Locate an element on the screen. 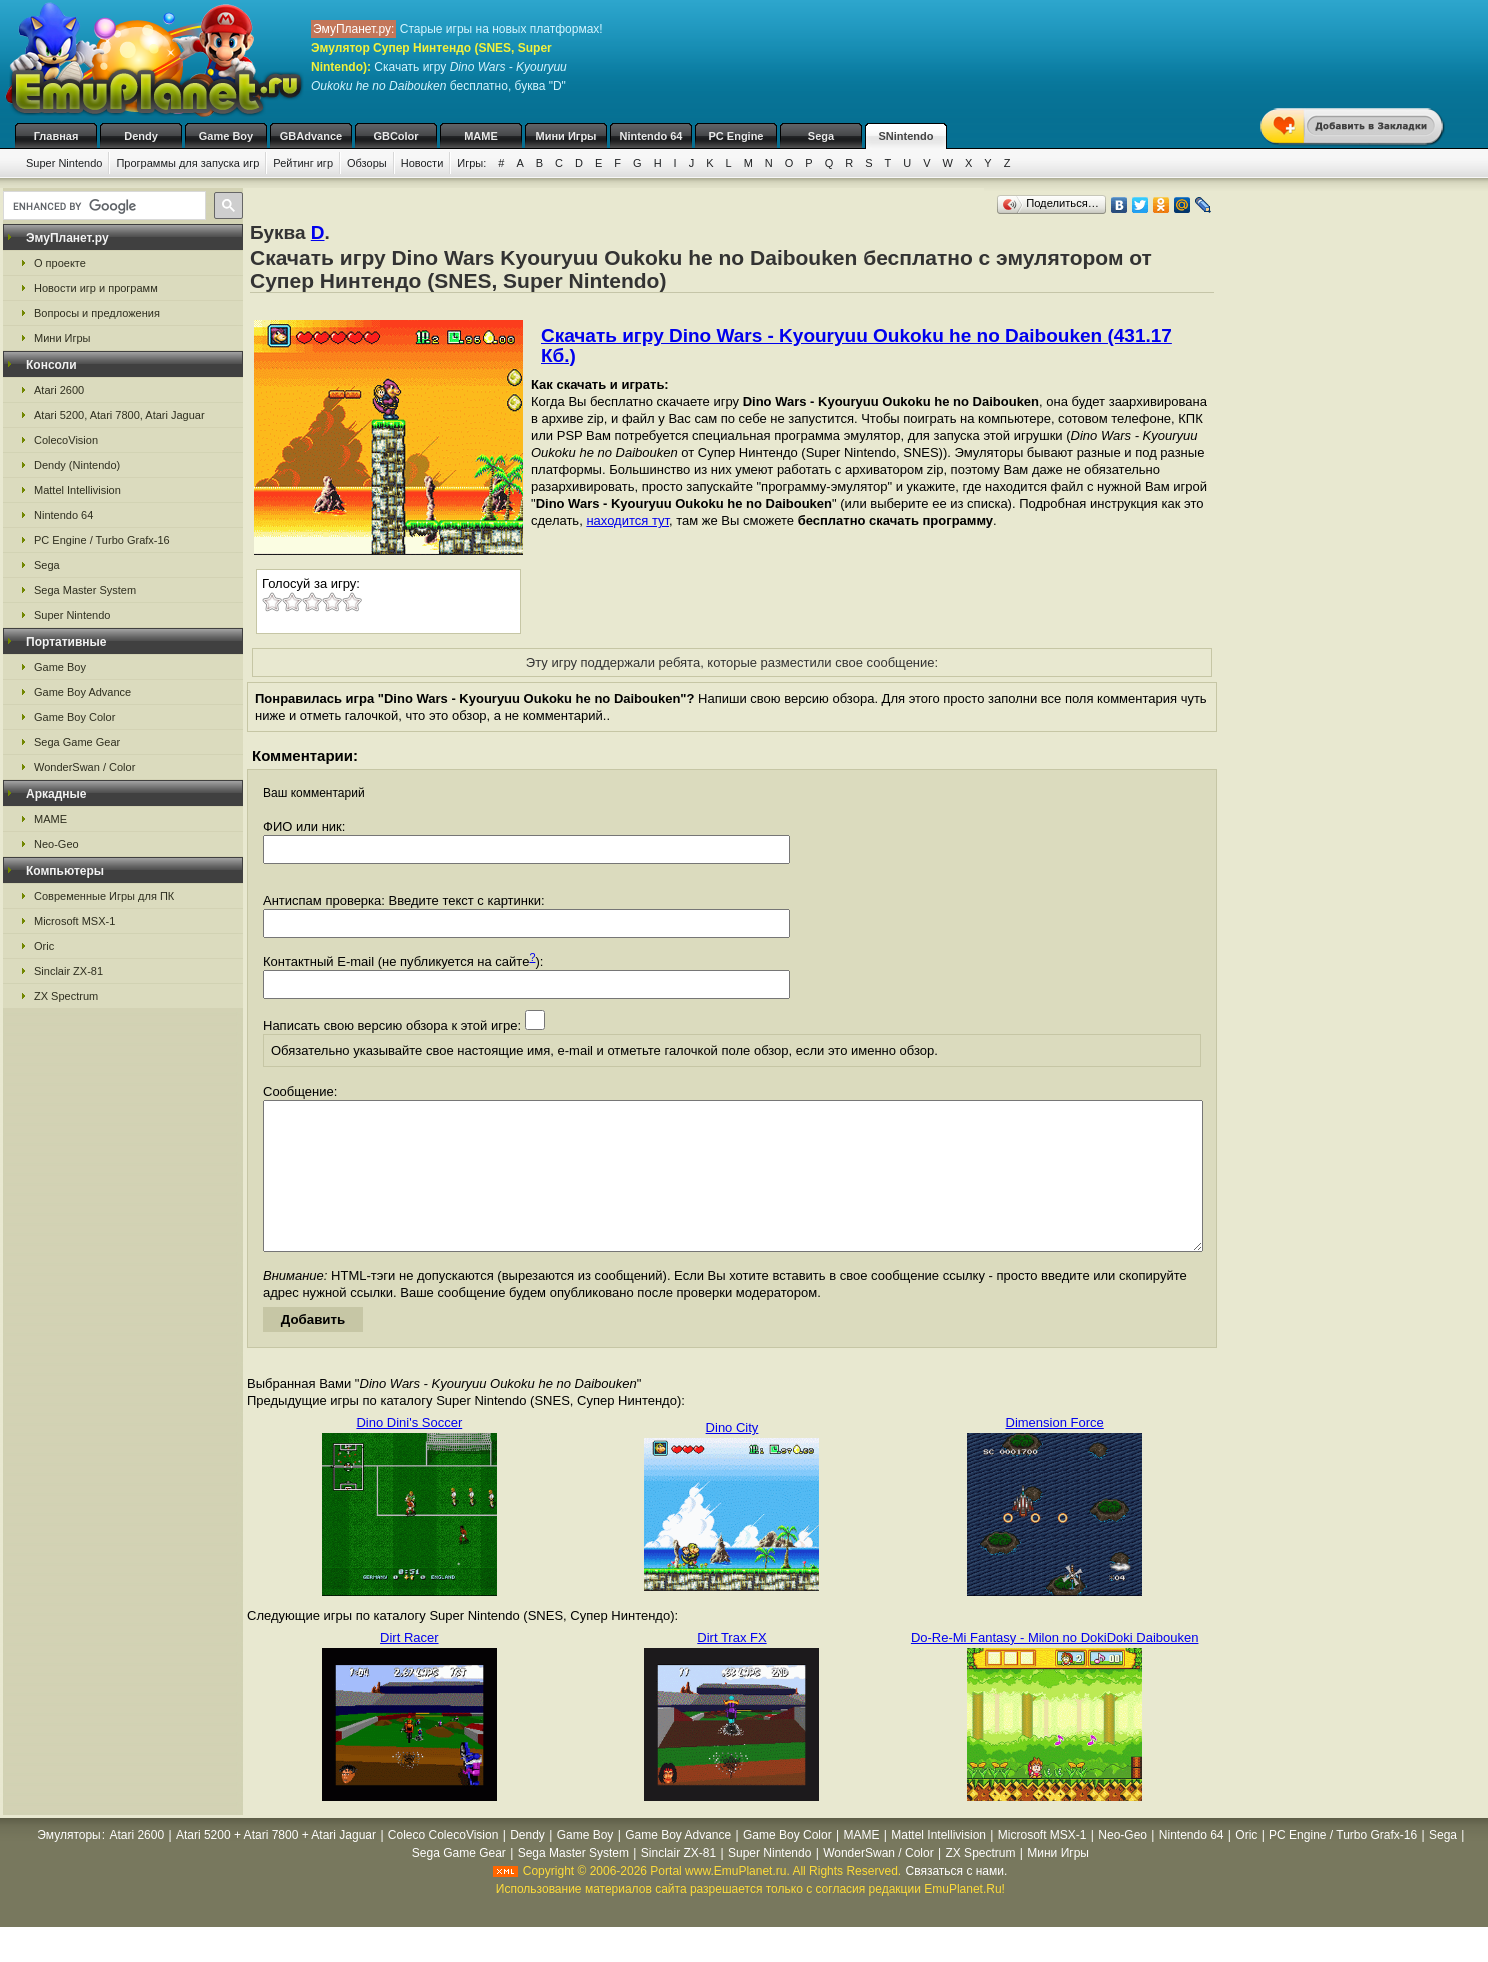 The width and height of the screenshot is (1488, 1962). Nintendo 64 is located at coordinates (651, 136).